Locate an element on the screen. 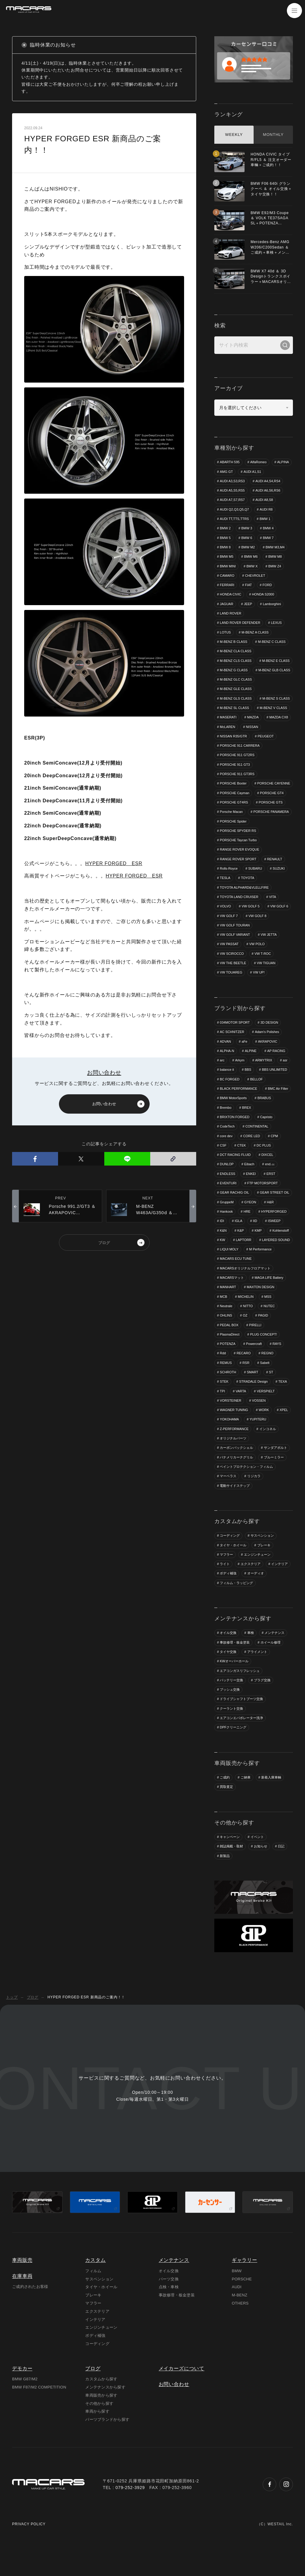 The width and height of the screenshot is (305, 2576). end.㏄ is located at coordinates (270, 1185).